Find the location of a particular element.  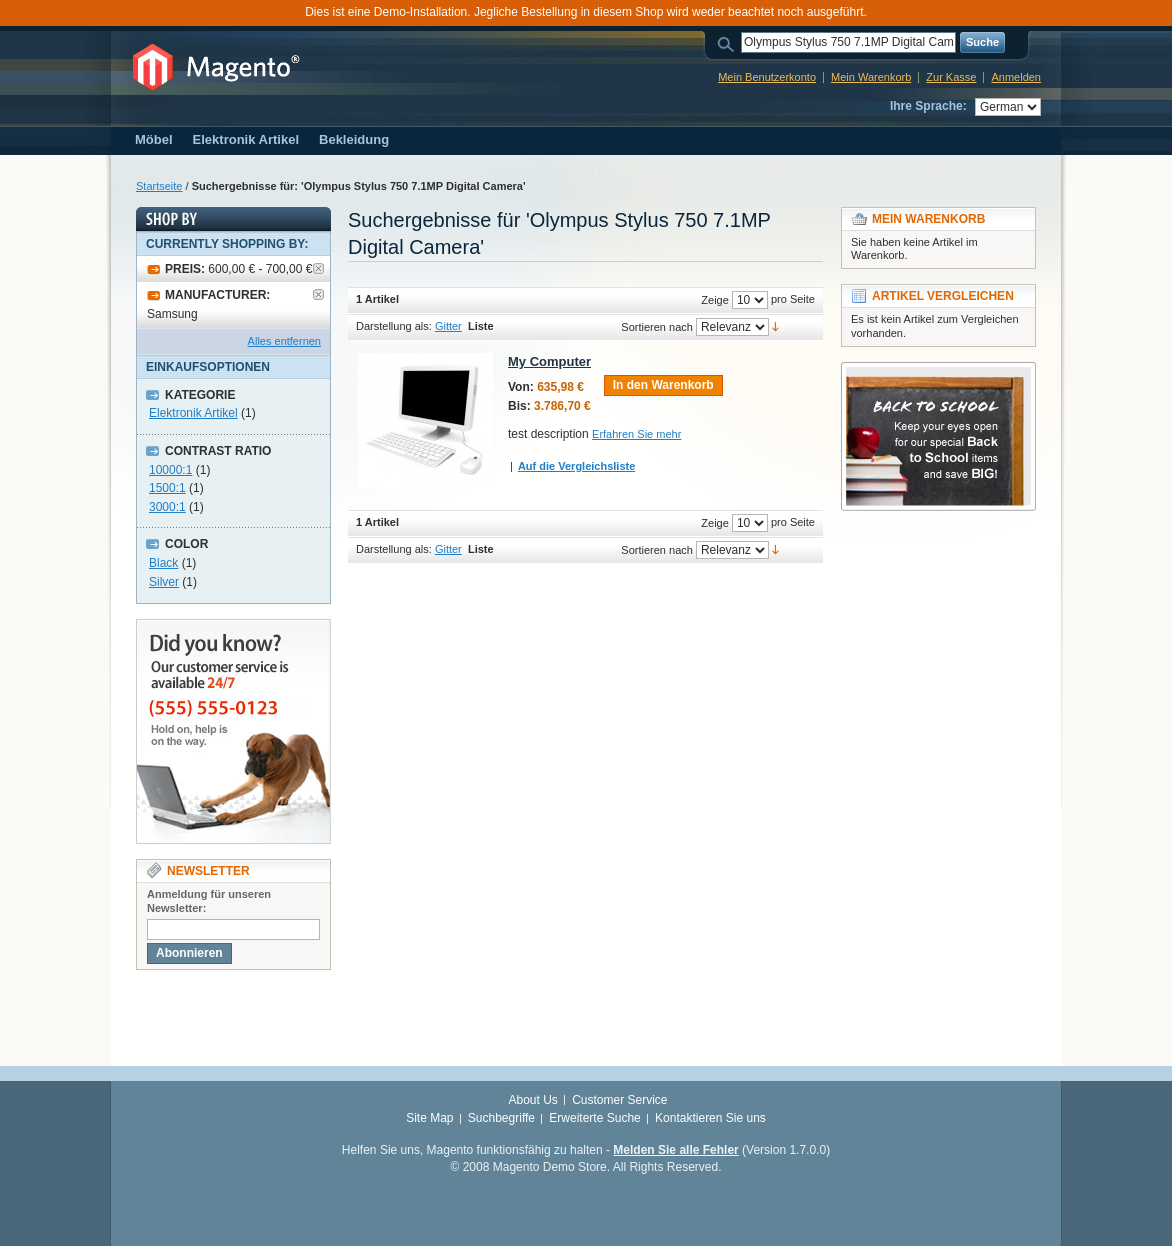

Ihre Sprache: is located at coordinates (928, 106).